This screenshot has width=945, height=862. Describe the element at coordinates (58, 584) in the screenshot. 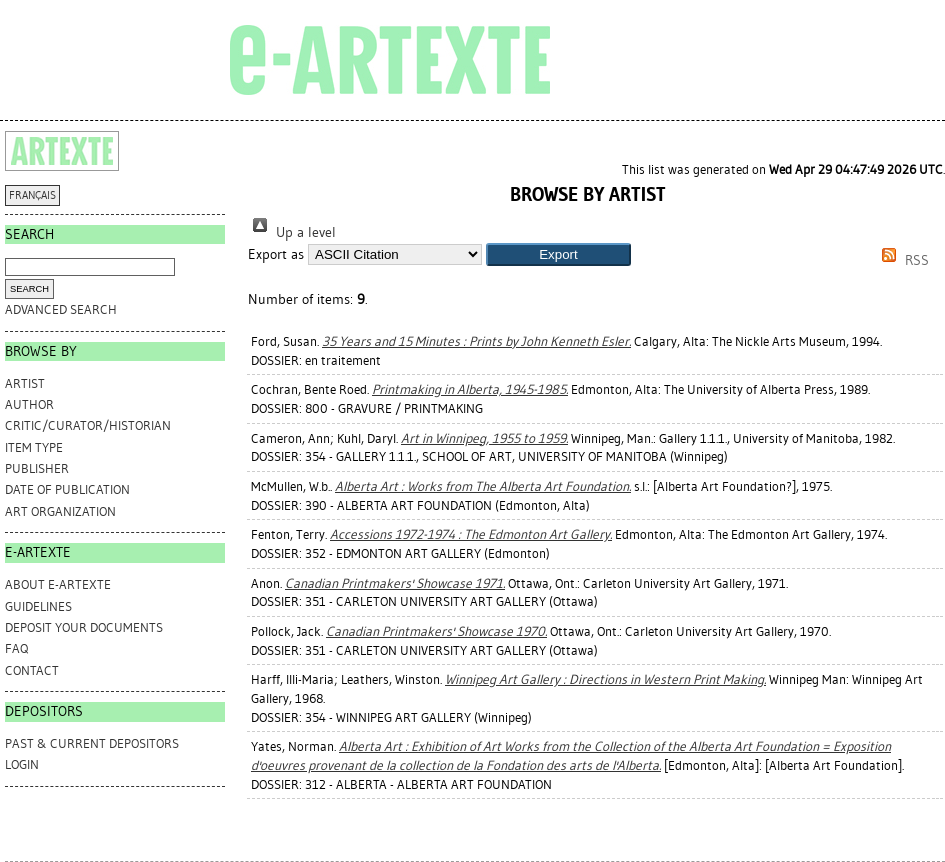

I see `ABOUT e-ARTEXTE` at that location.